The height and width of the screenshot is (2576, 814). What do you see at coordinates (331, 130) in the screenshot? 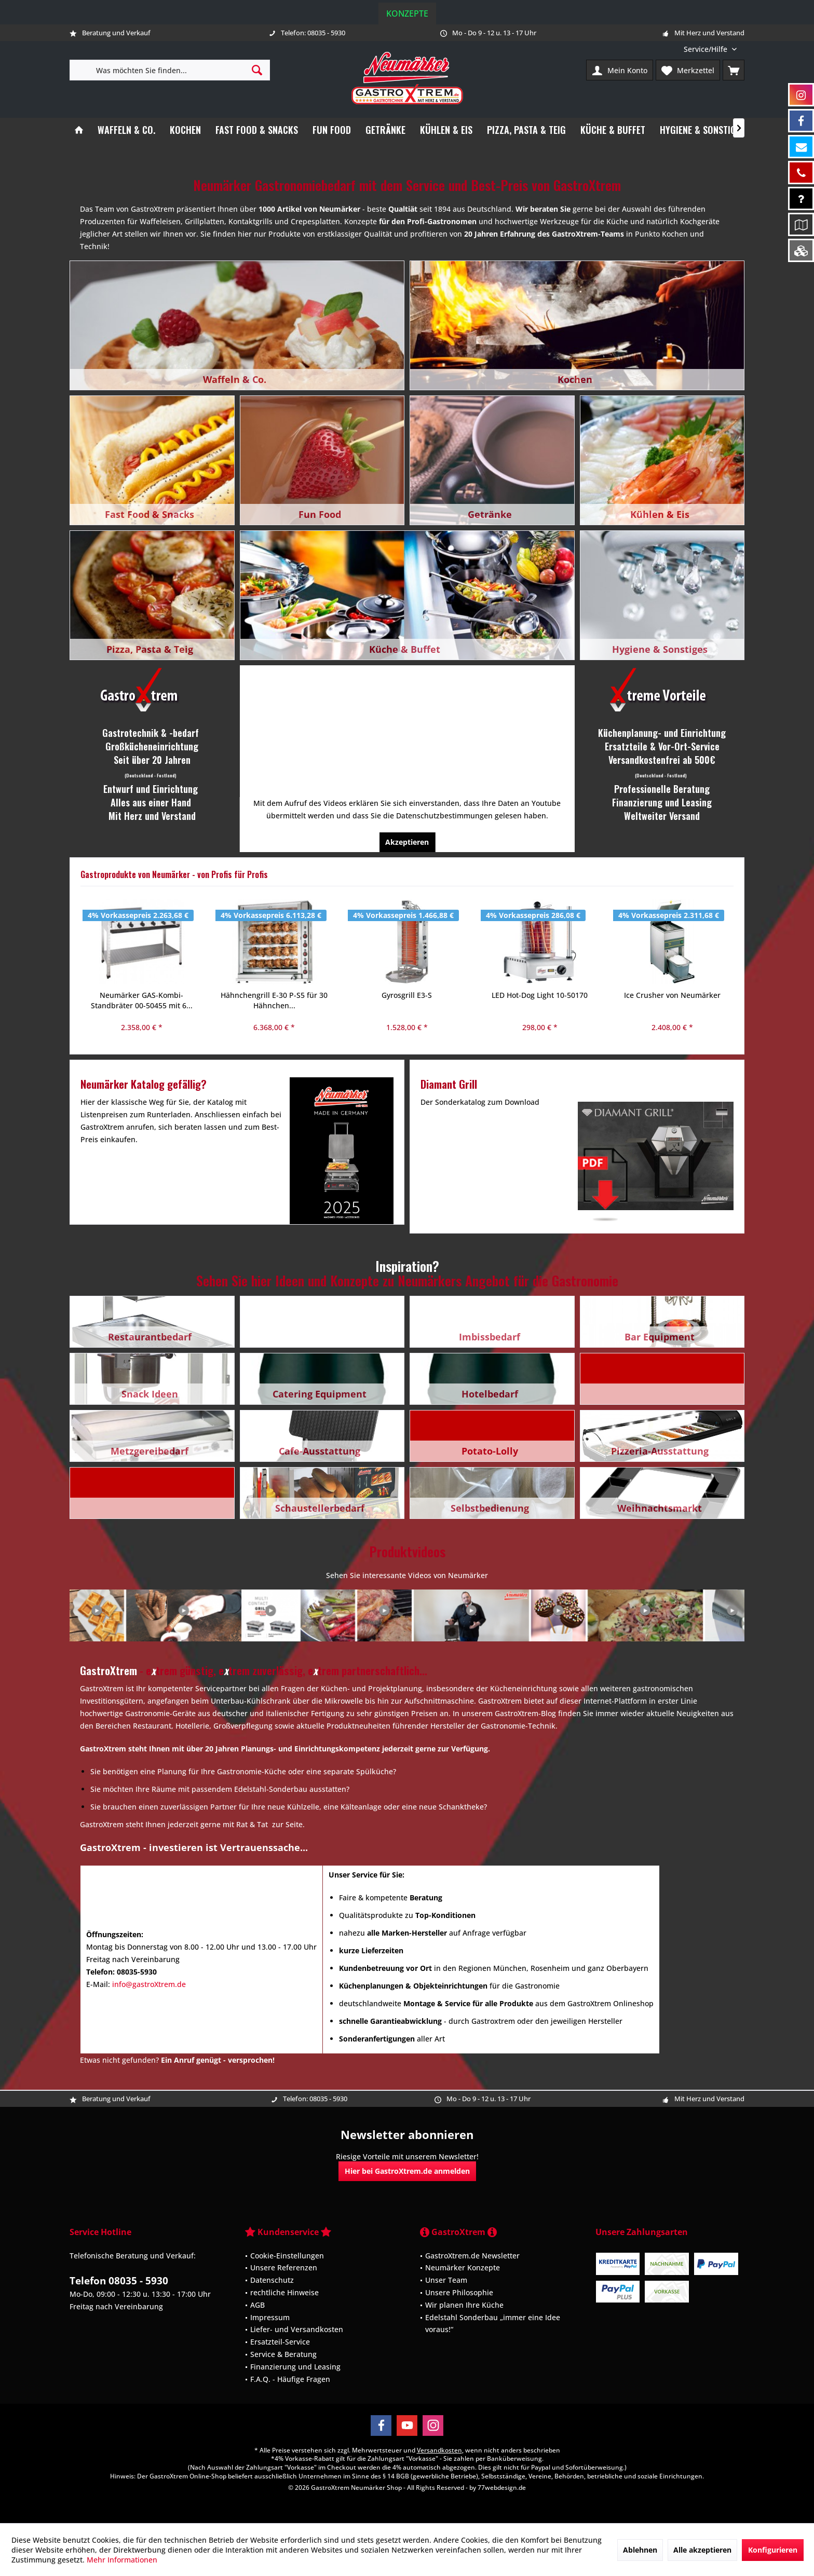
I see `[Fun Food]` at bounding box center [331, 130].